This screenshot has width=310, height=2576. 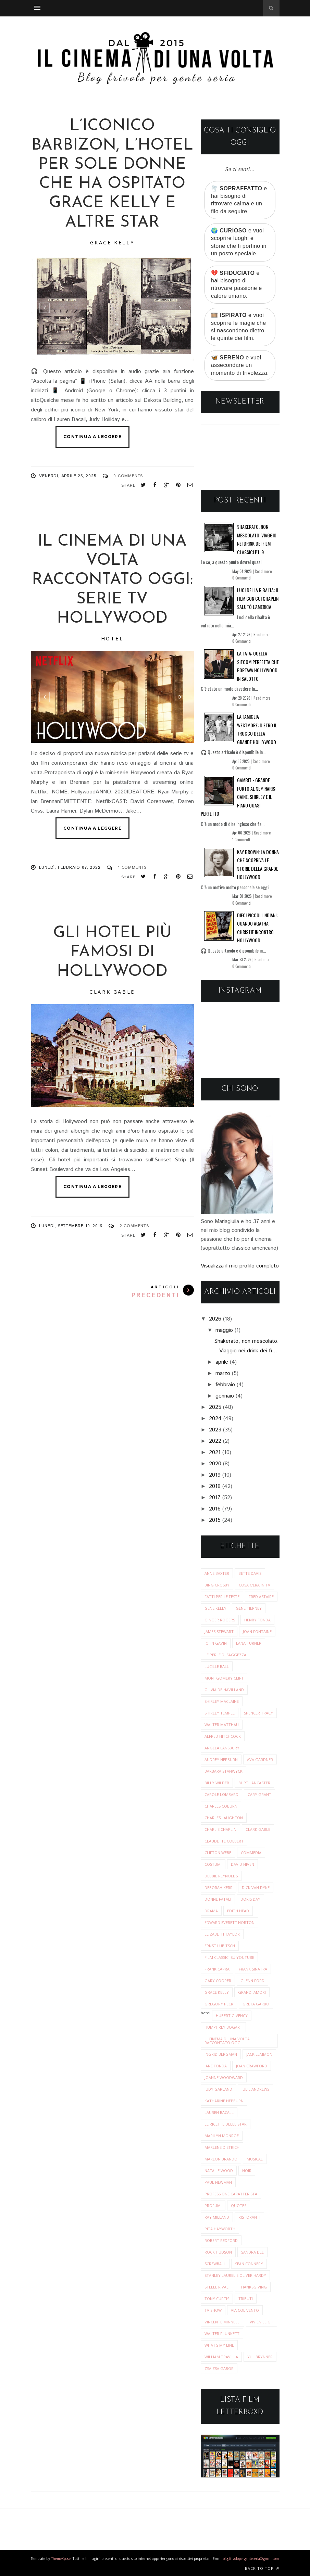 What do you see at coordinates (227, 2040) in the screenshot?
I see `il cinema di una volta raccontato oggi` at bounding box center [227, 2040].